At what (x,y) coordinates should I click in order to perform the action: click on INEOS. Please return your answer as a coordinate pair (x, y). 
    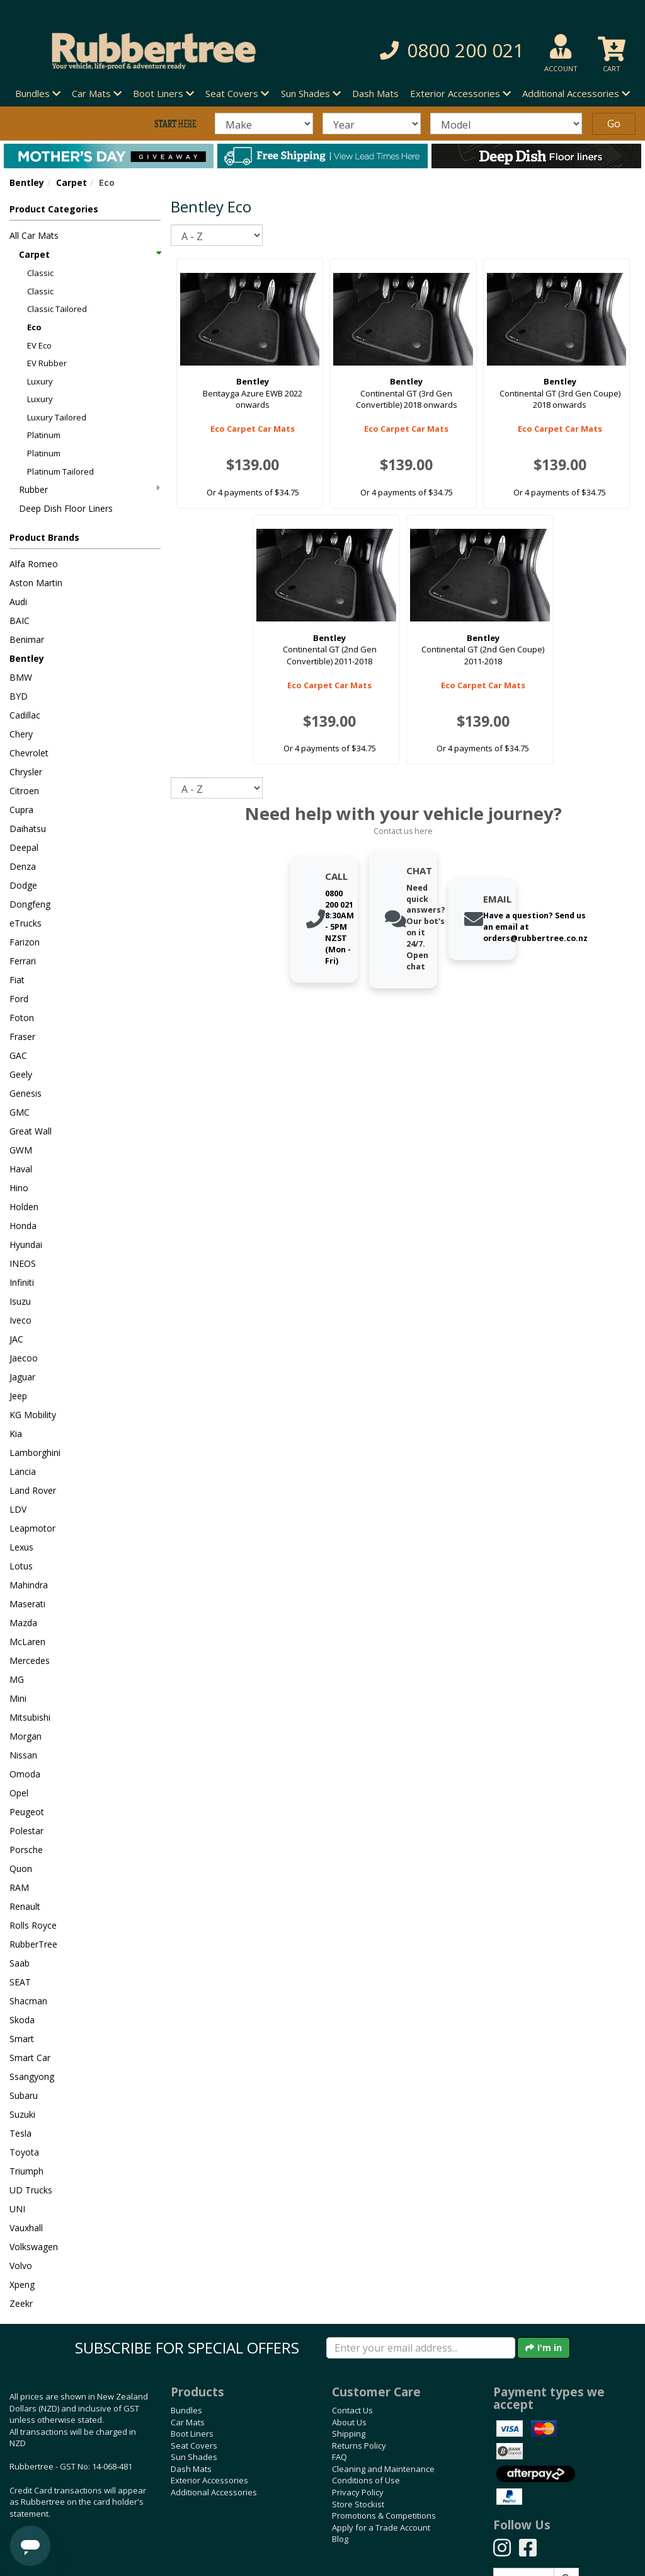
    Looking at the image, I should click on (22, 1263).